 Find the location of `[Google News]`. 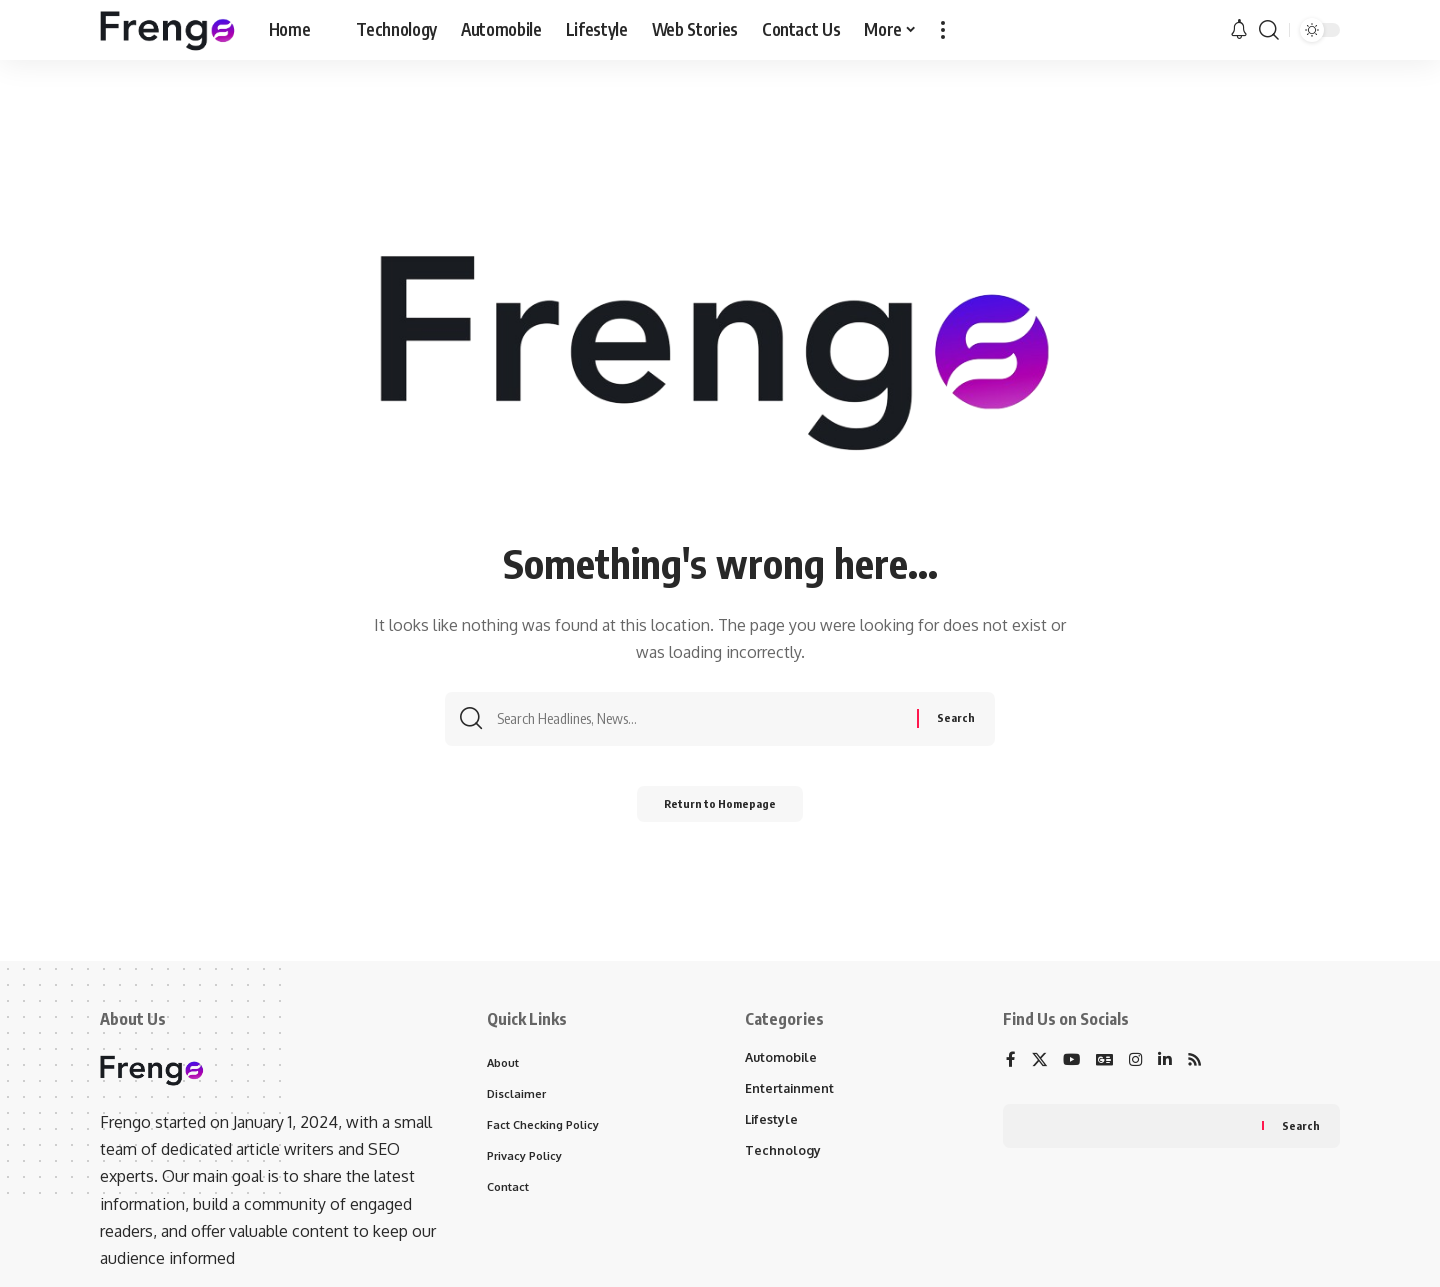

[Google News] is located at coordinates (1107, 1061).